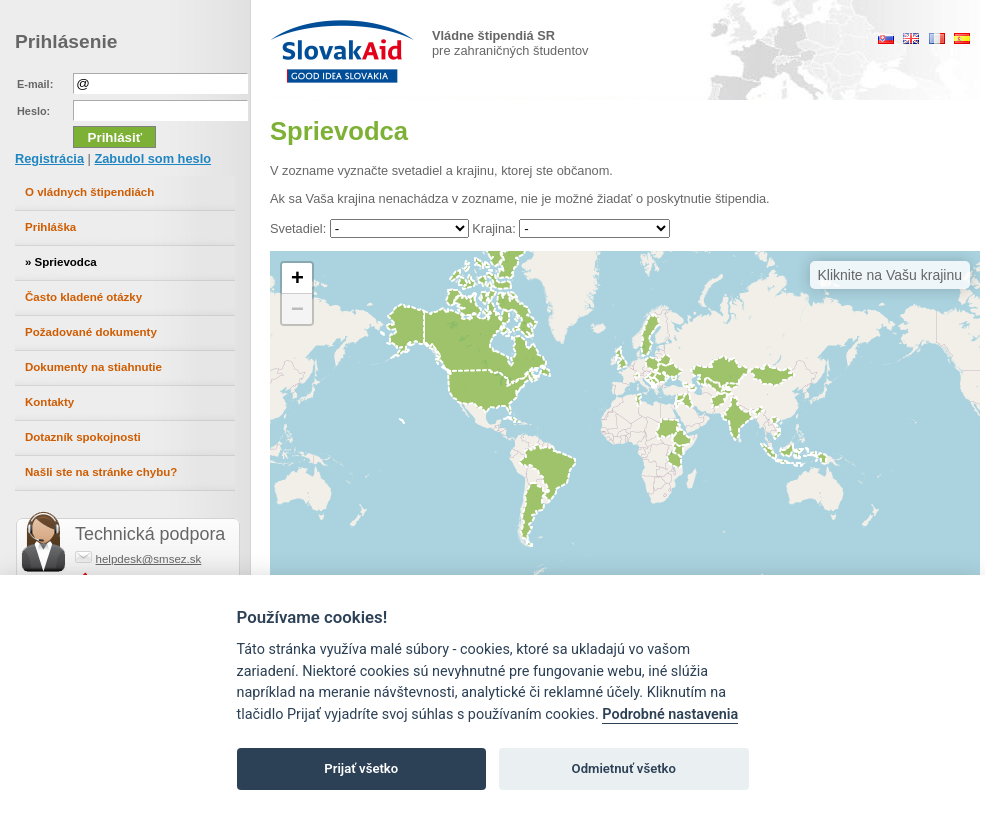  I want to click on Krajina:, so click(493, 228).